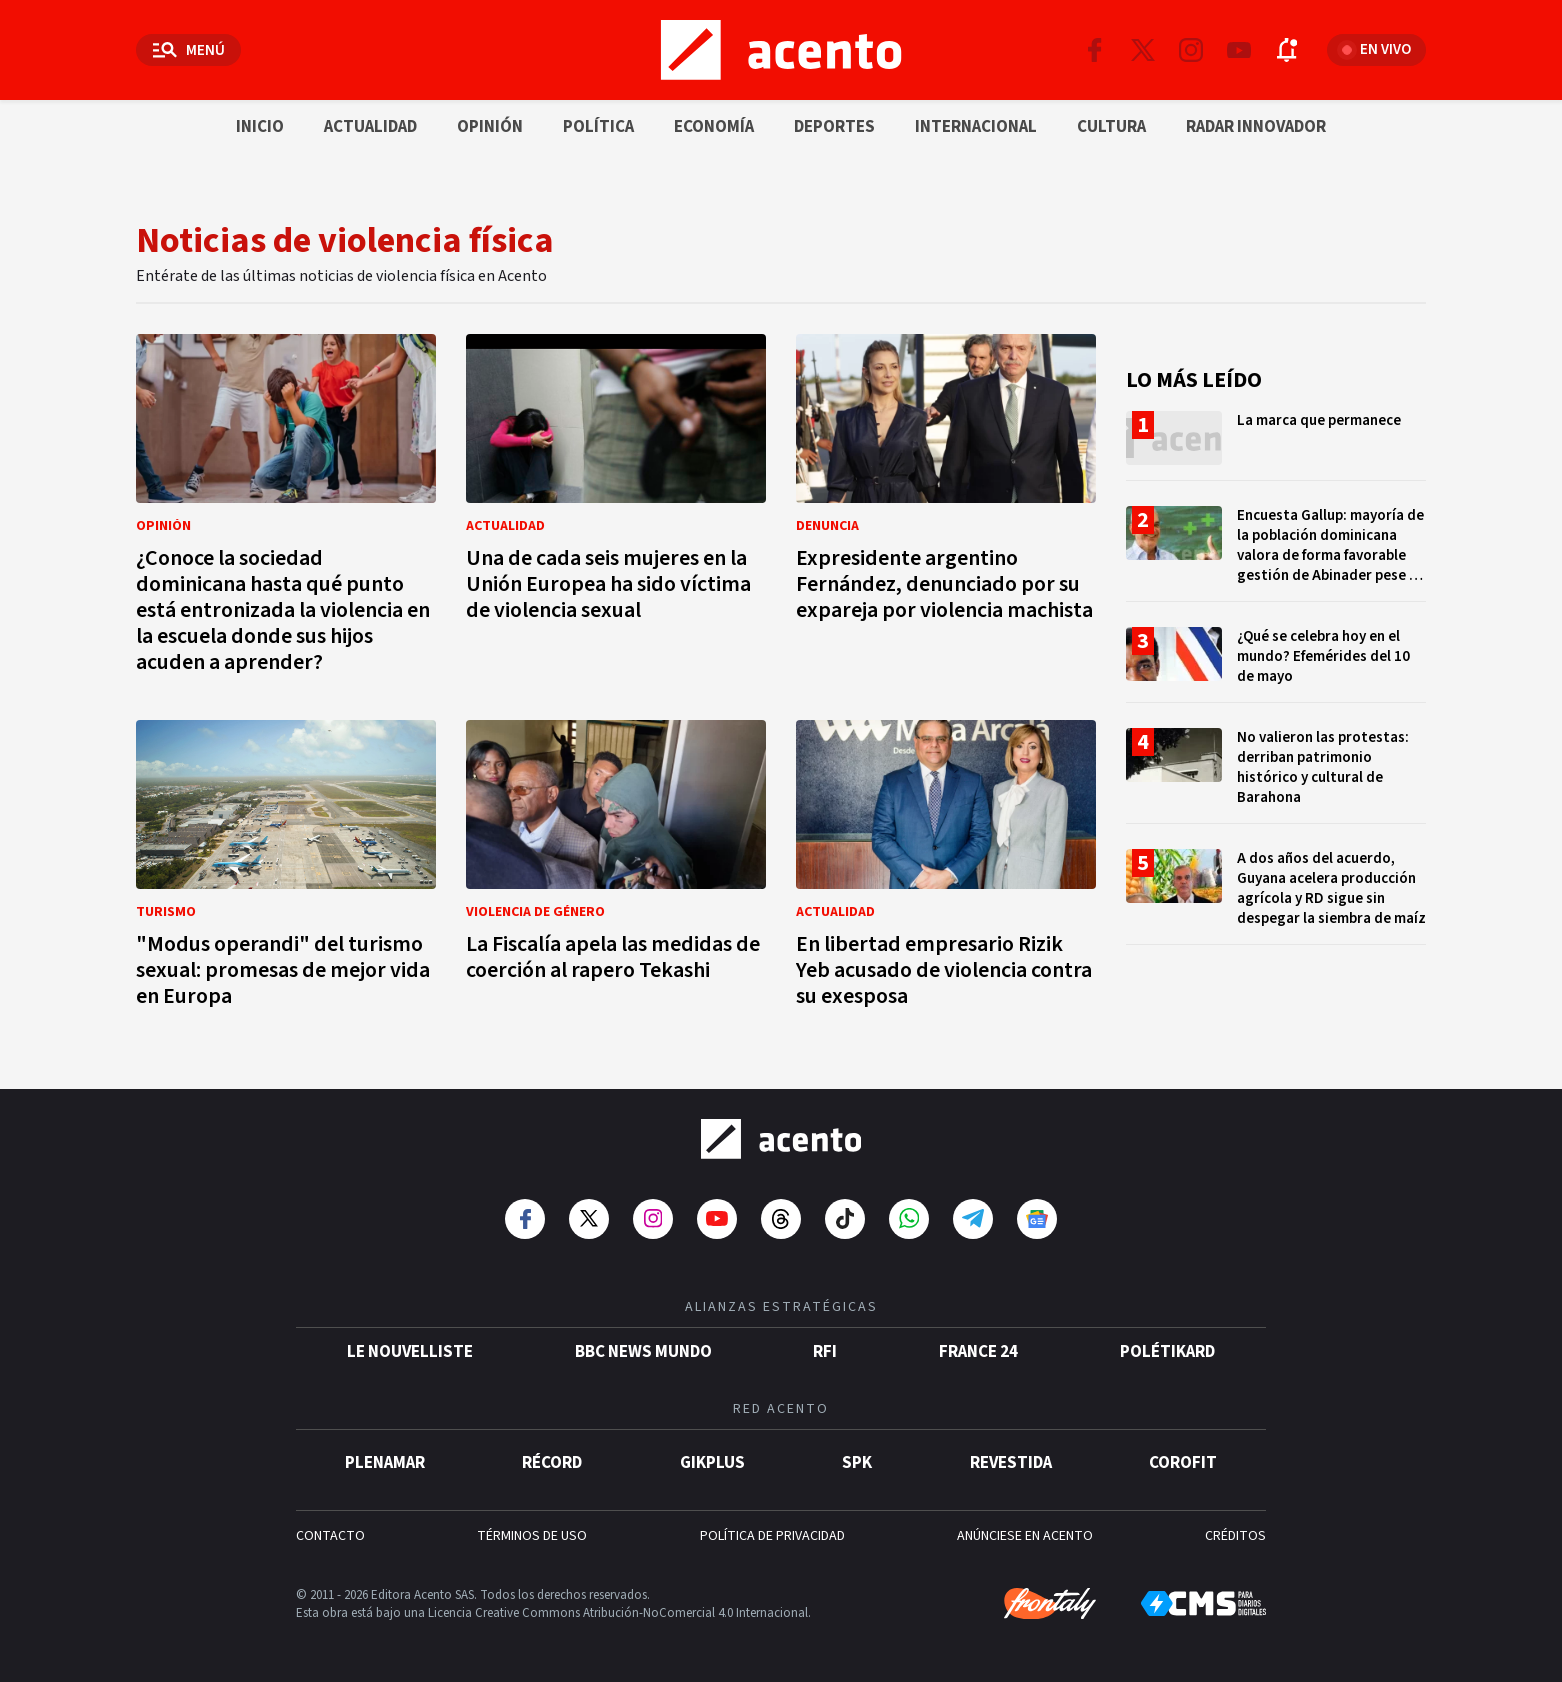 This screenshot has height=1682, width=1562. What do you see at coordinates (552, 1463) in the screenshot?
I see `Récord` at bounding box center [552, 1463].